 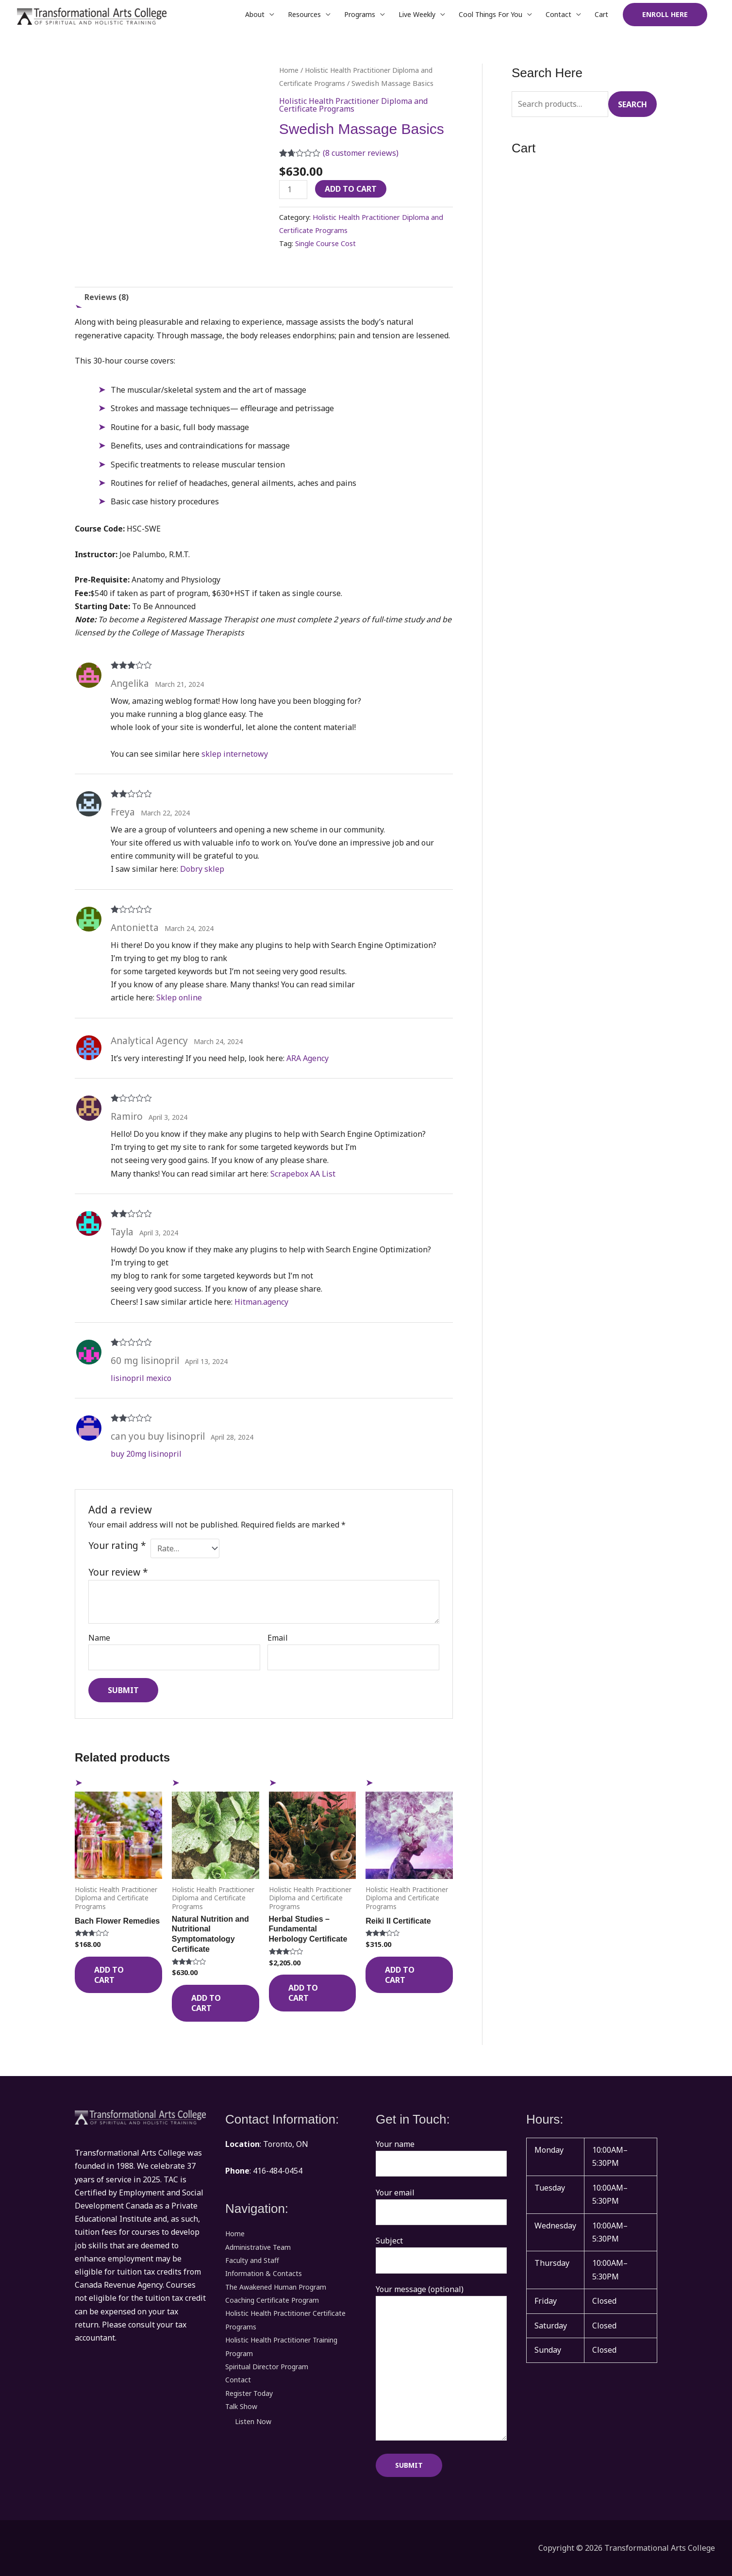 What do you see at coordinates (118, 1572) in the screenshot?
I see `Your review` at bounding box center [118, 1572].